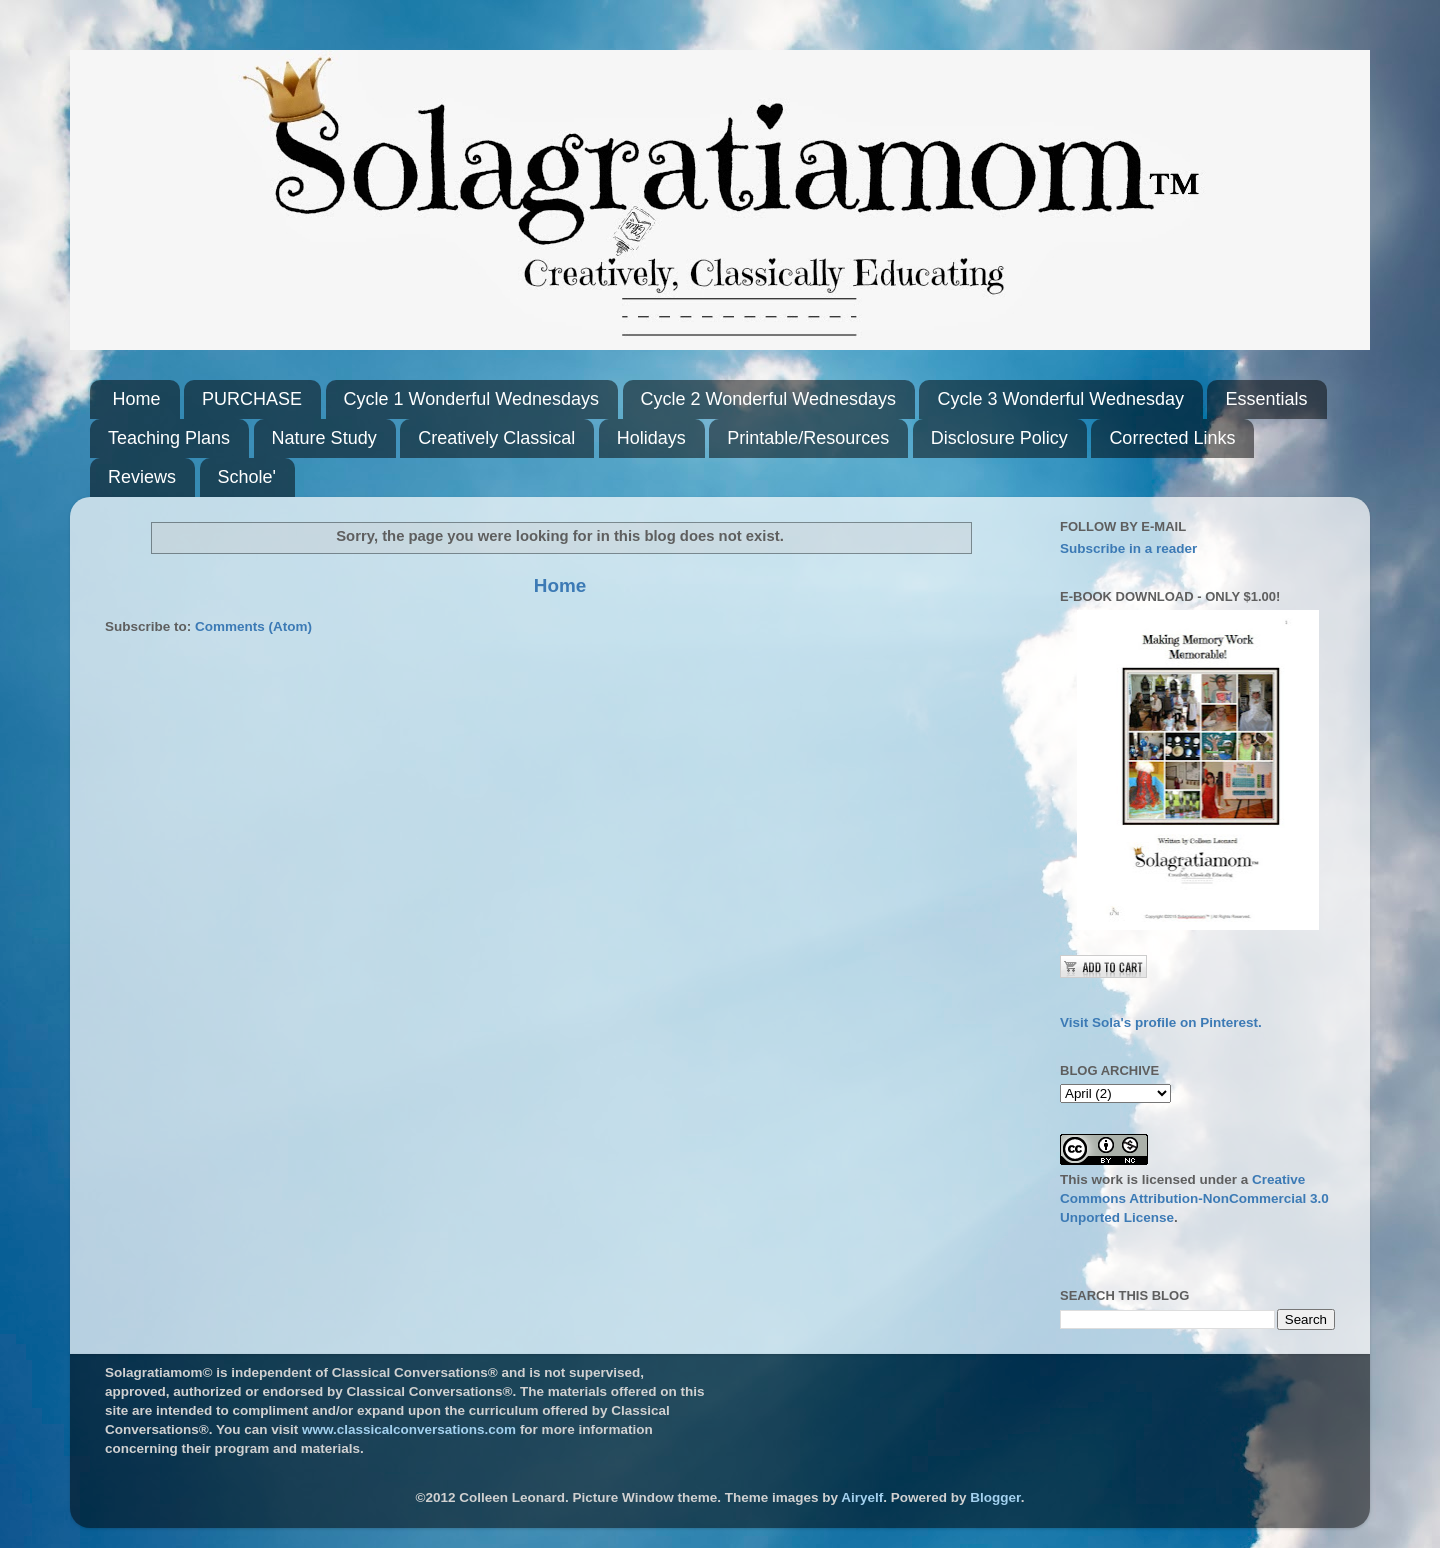  I want to click on Creative Commons Attribution-NonCommercial 3.0 Unported License, so click(1194, 1198).